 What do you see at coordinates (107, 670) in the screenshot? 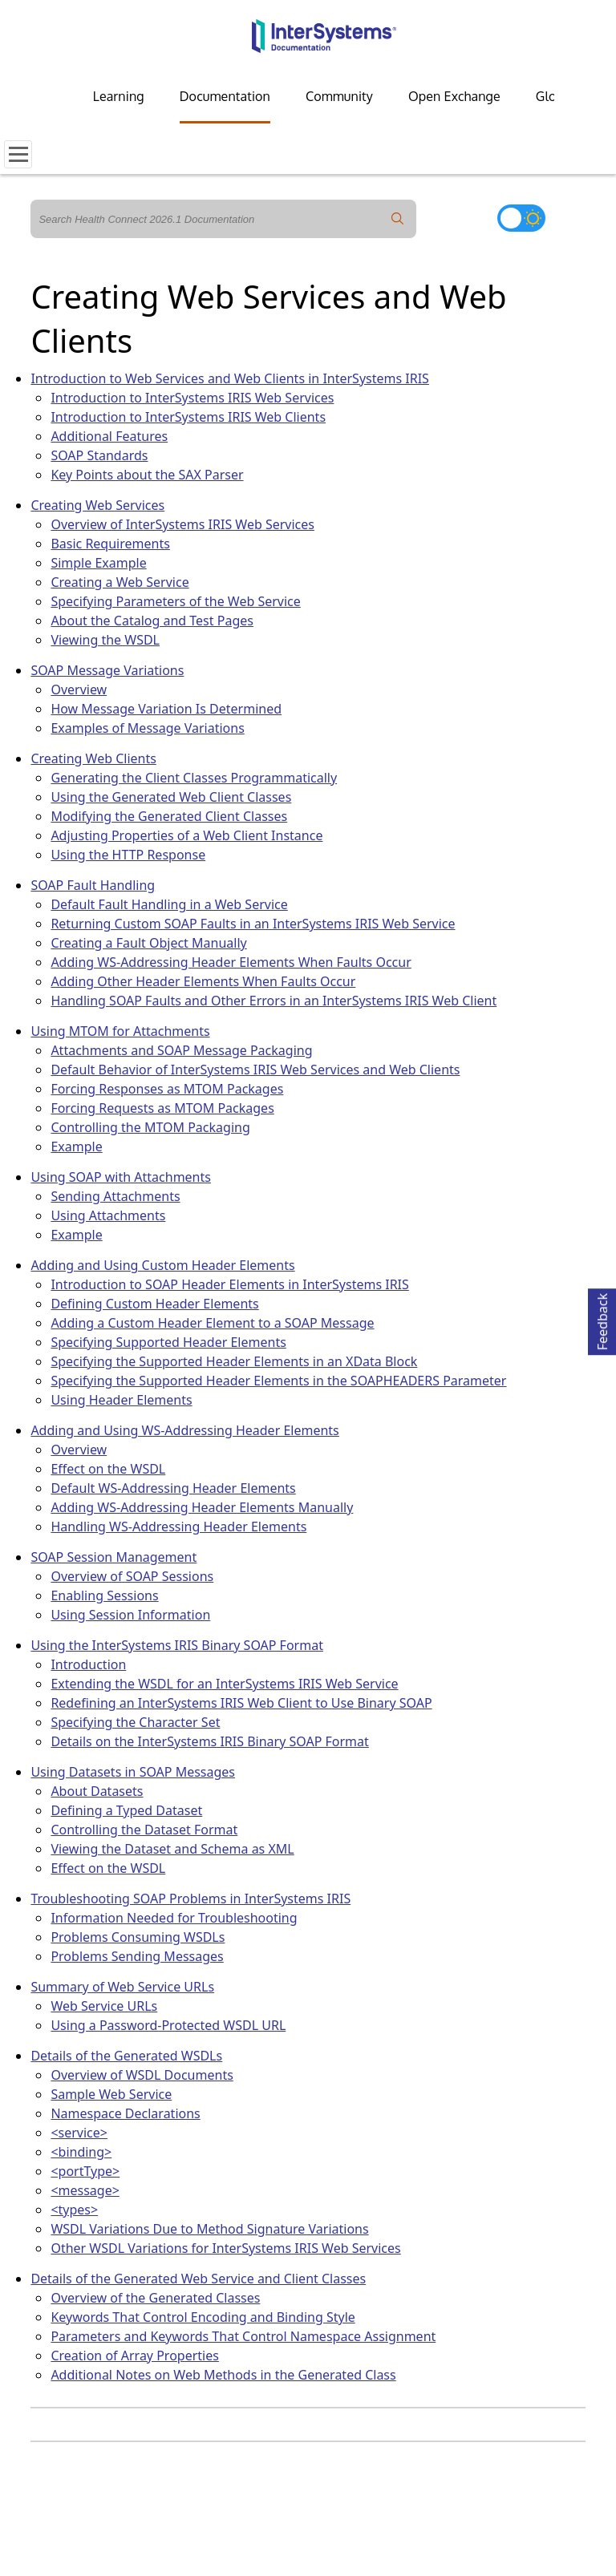
I see `SOAP Message Variations` at bounding box center [107, 670].